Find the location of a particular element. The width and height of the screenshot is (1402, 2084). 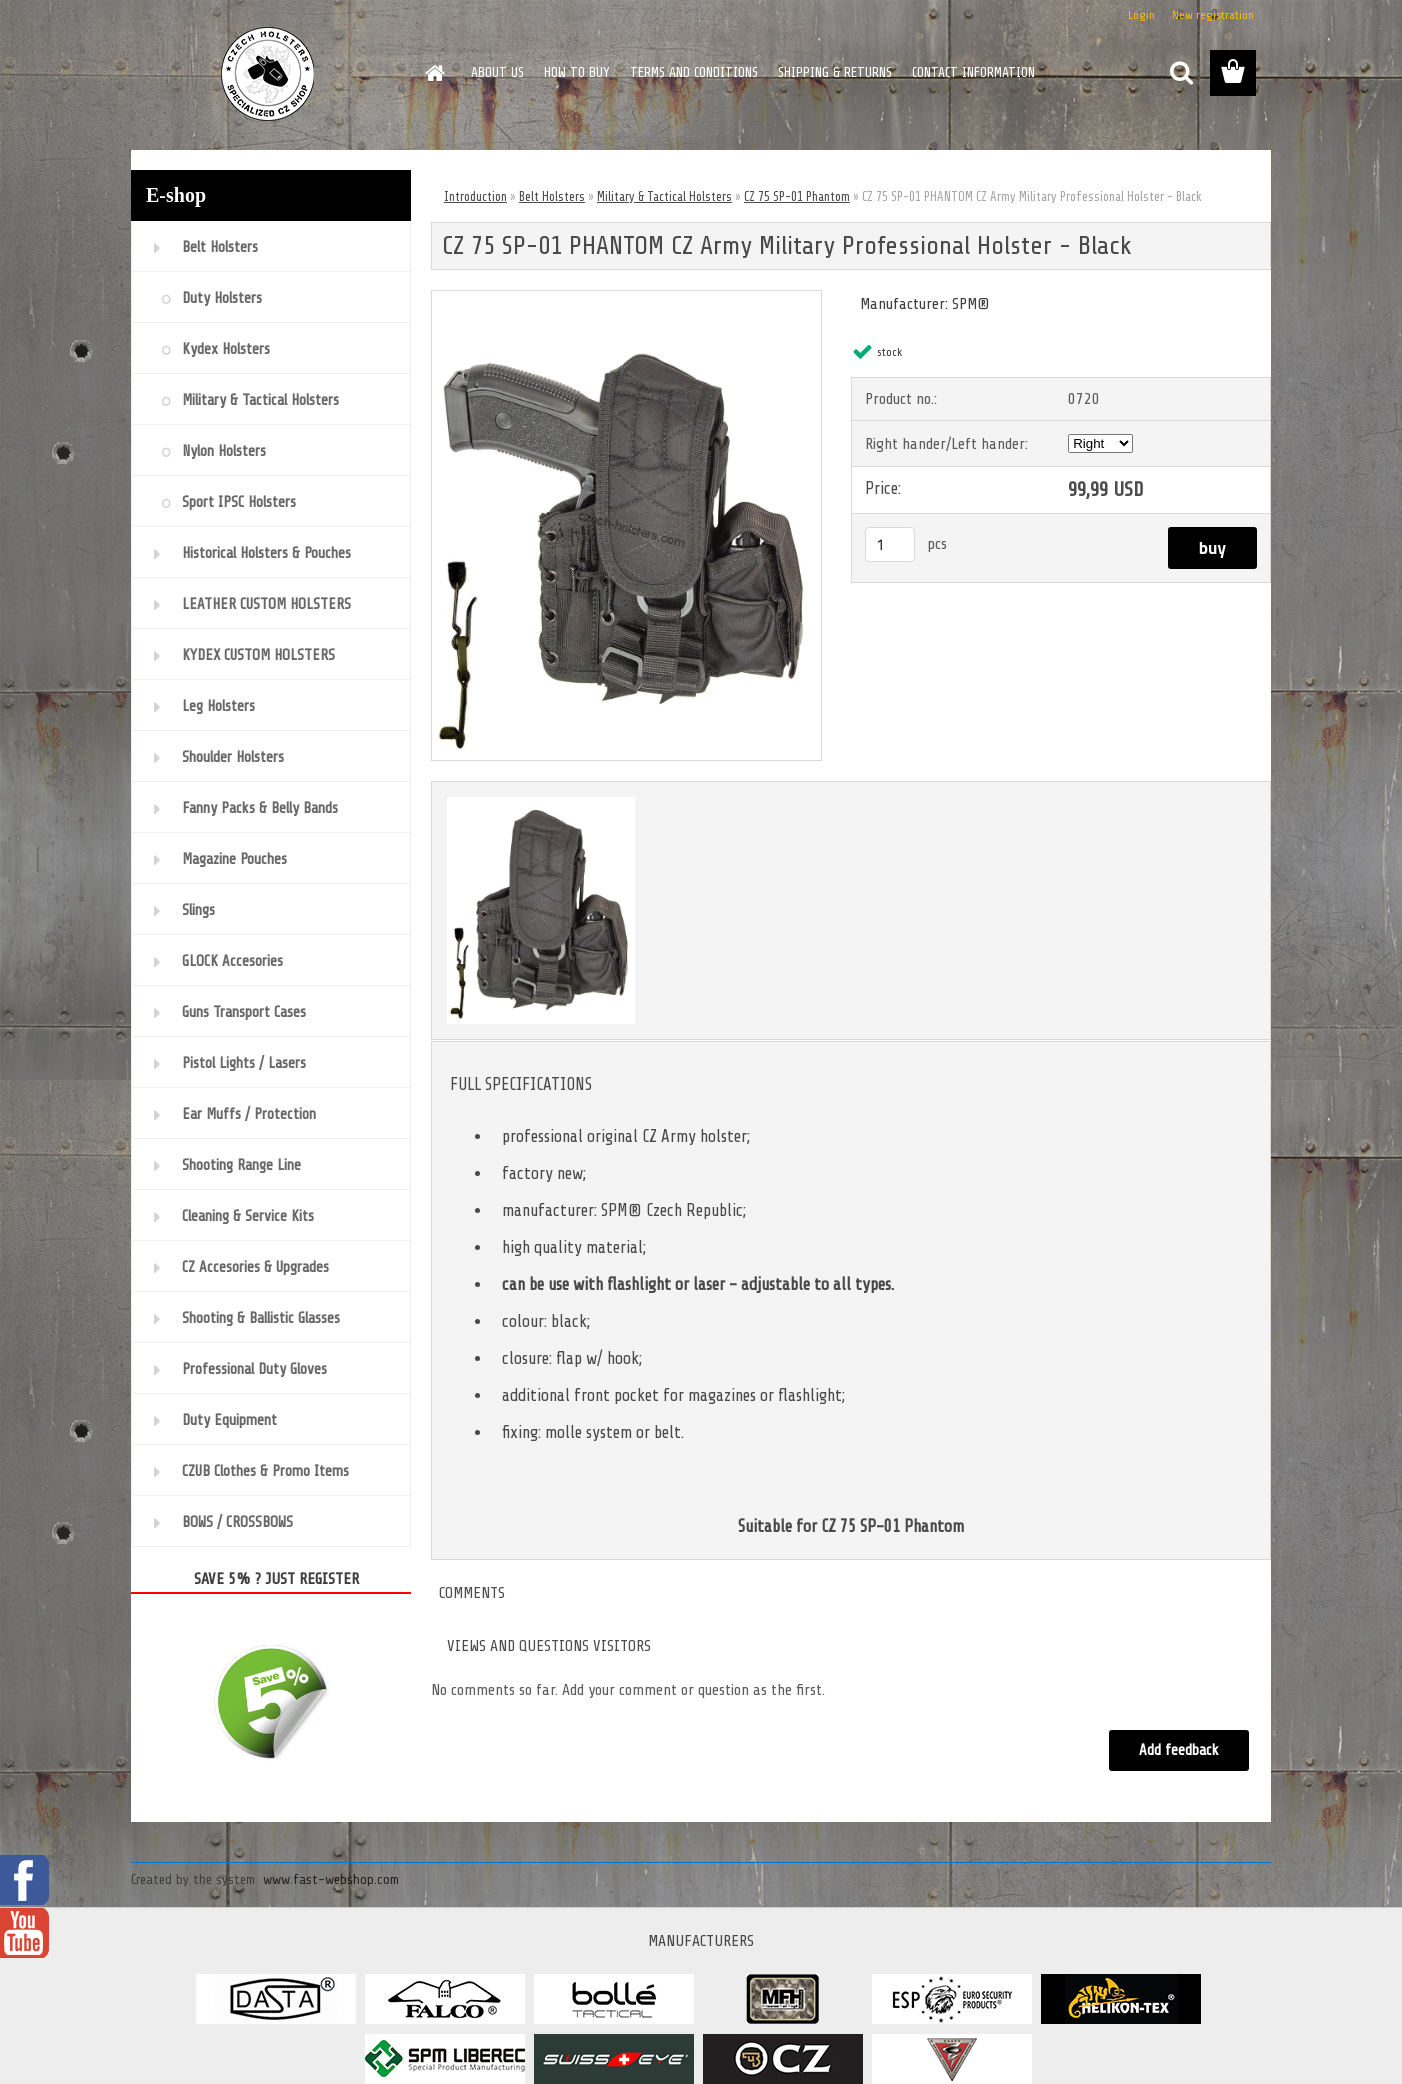

CONTACT INFORMATION is located at coordinates (973, 72).